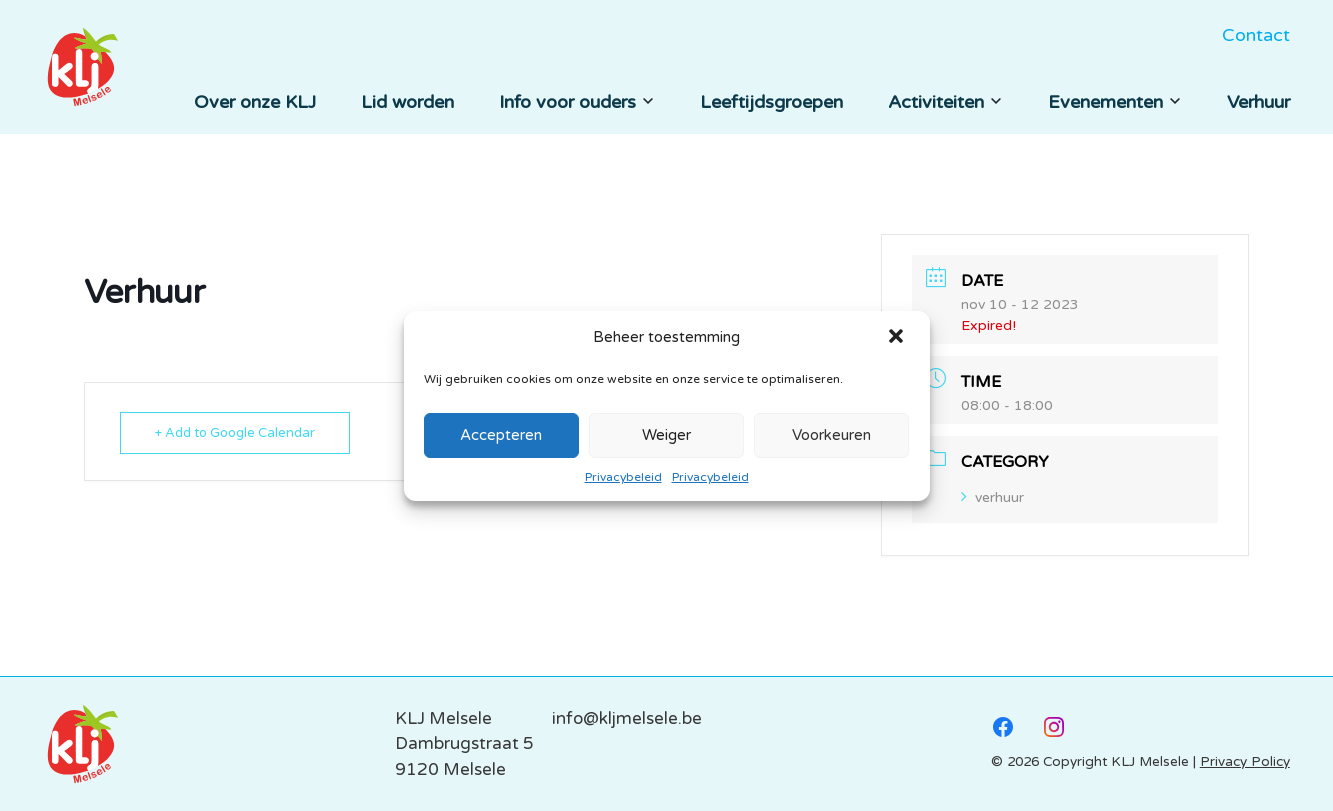  I want to click on Accepteren, so click(501, 435).